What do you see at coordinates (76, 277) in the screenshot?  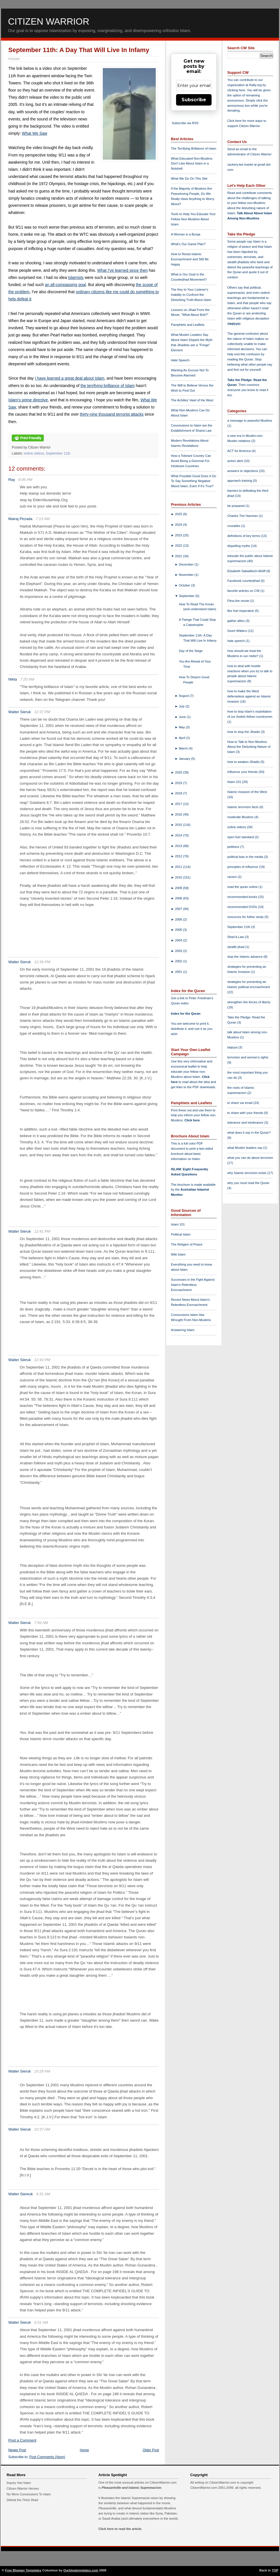 I see `Islamists` at bounding box center [76, 277].